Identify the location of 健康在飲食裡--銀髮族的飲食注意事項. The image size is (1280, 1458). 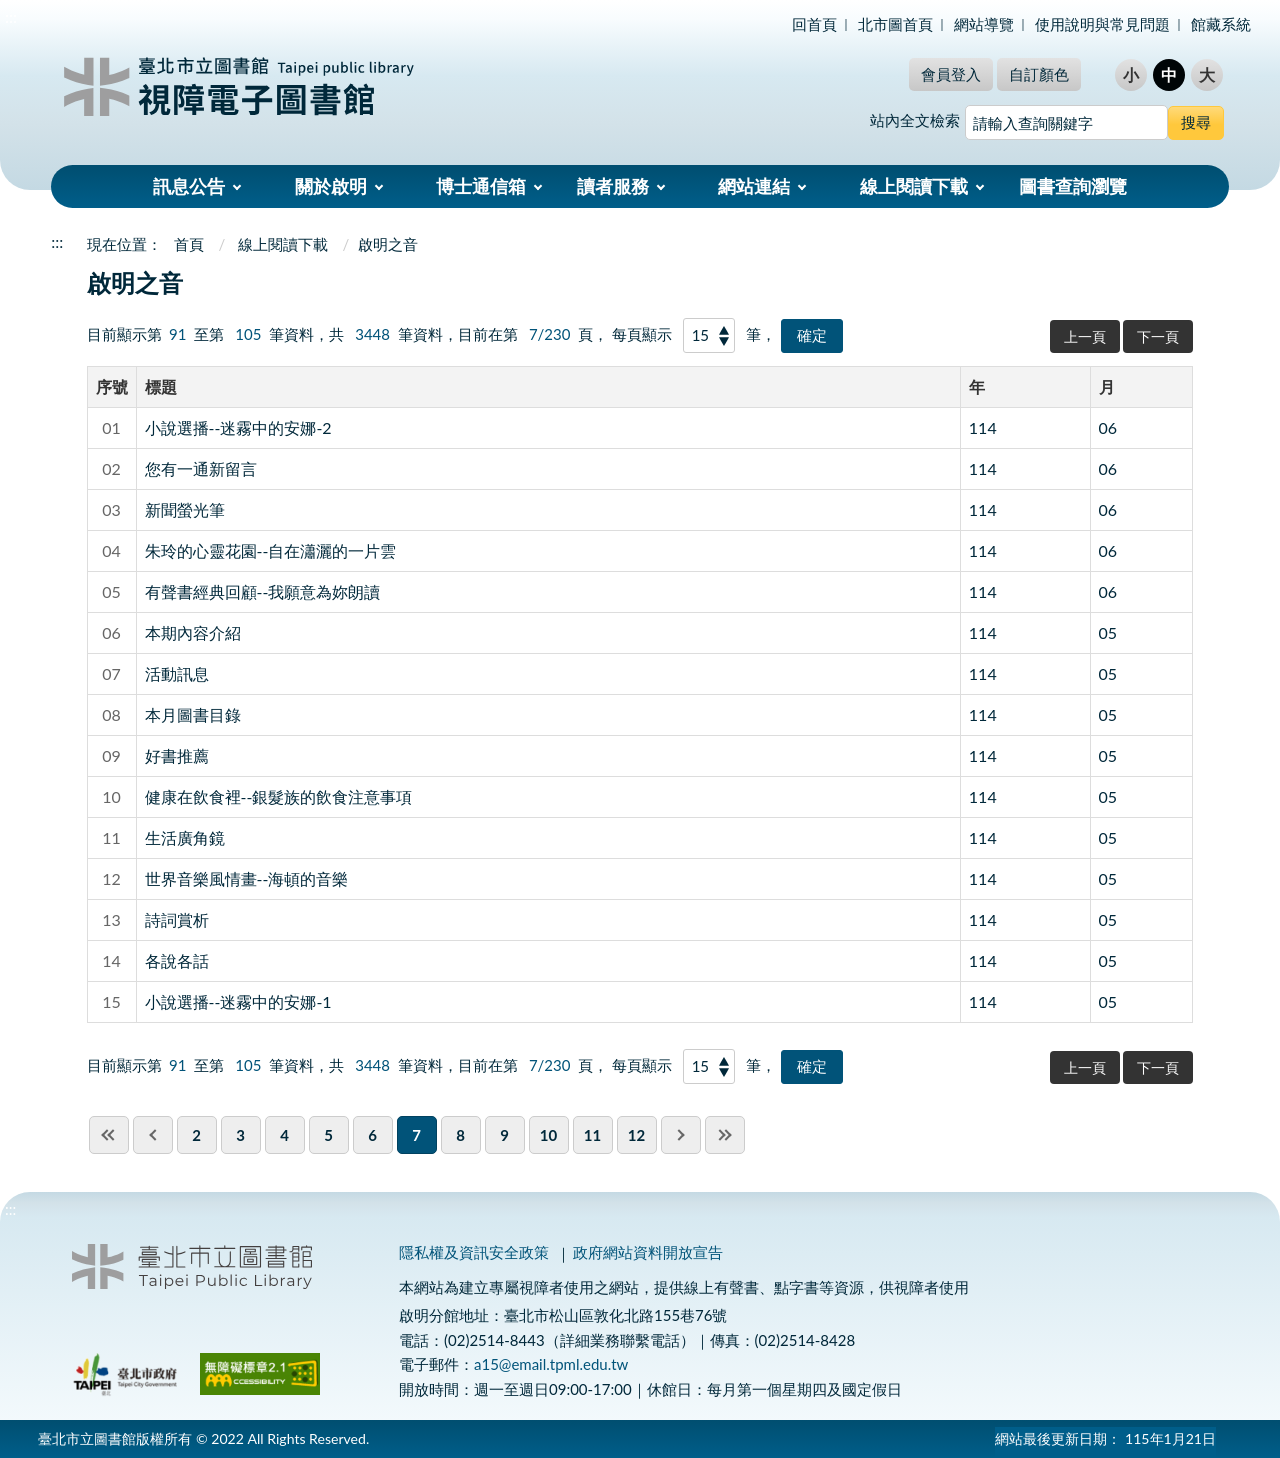
(279, 796).